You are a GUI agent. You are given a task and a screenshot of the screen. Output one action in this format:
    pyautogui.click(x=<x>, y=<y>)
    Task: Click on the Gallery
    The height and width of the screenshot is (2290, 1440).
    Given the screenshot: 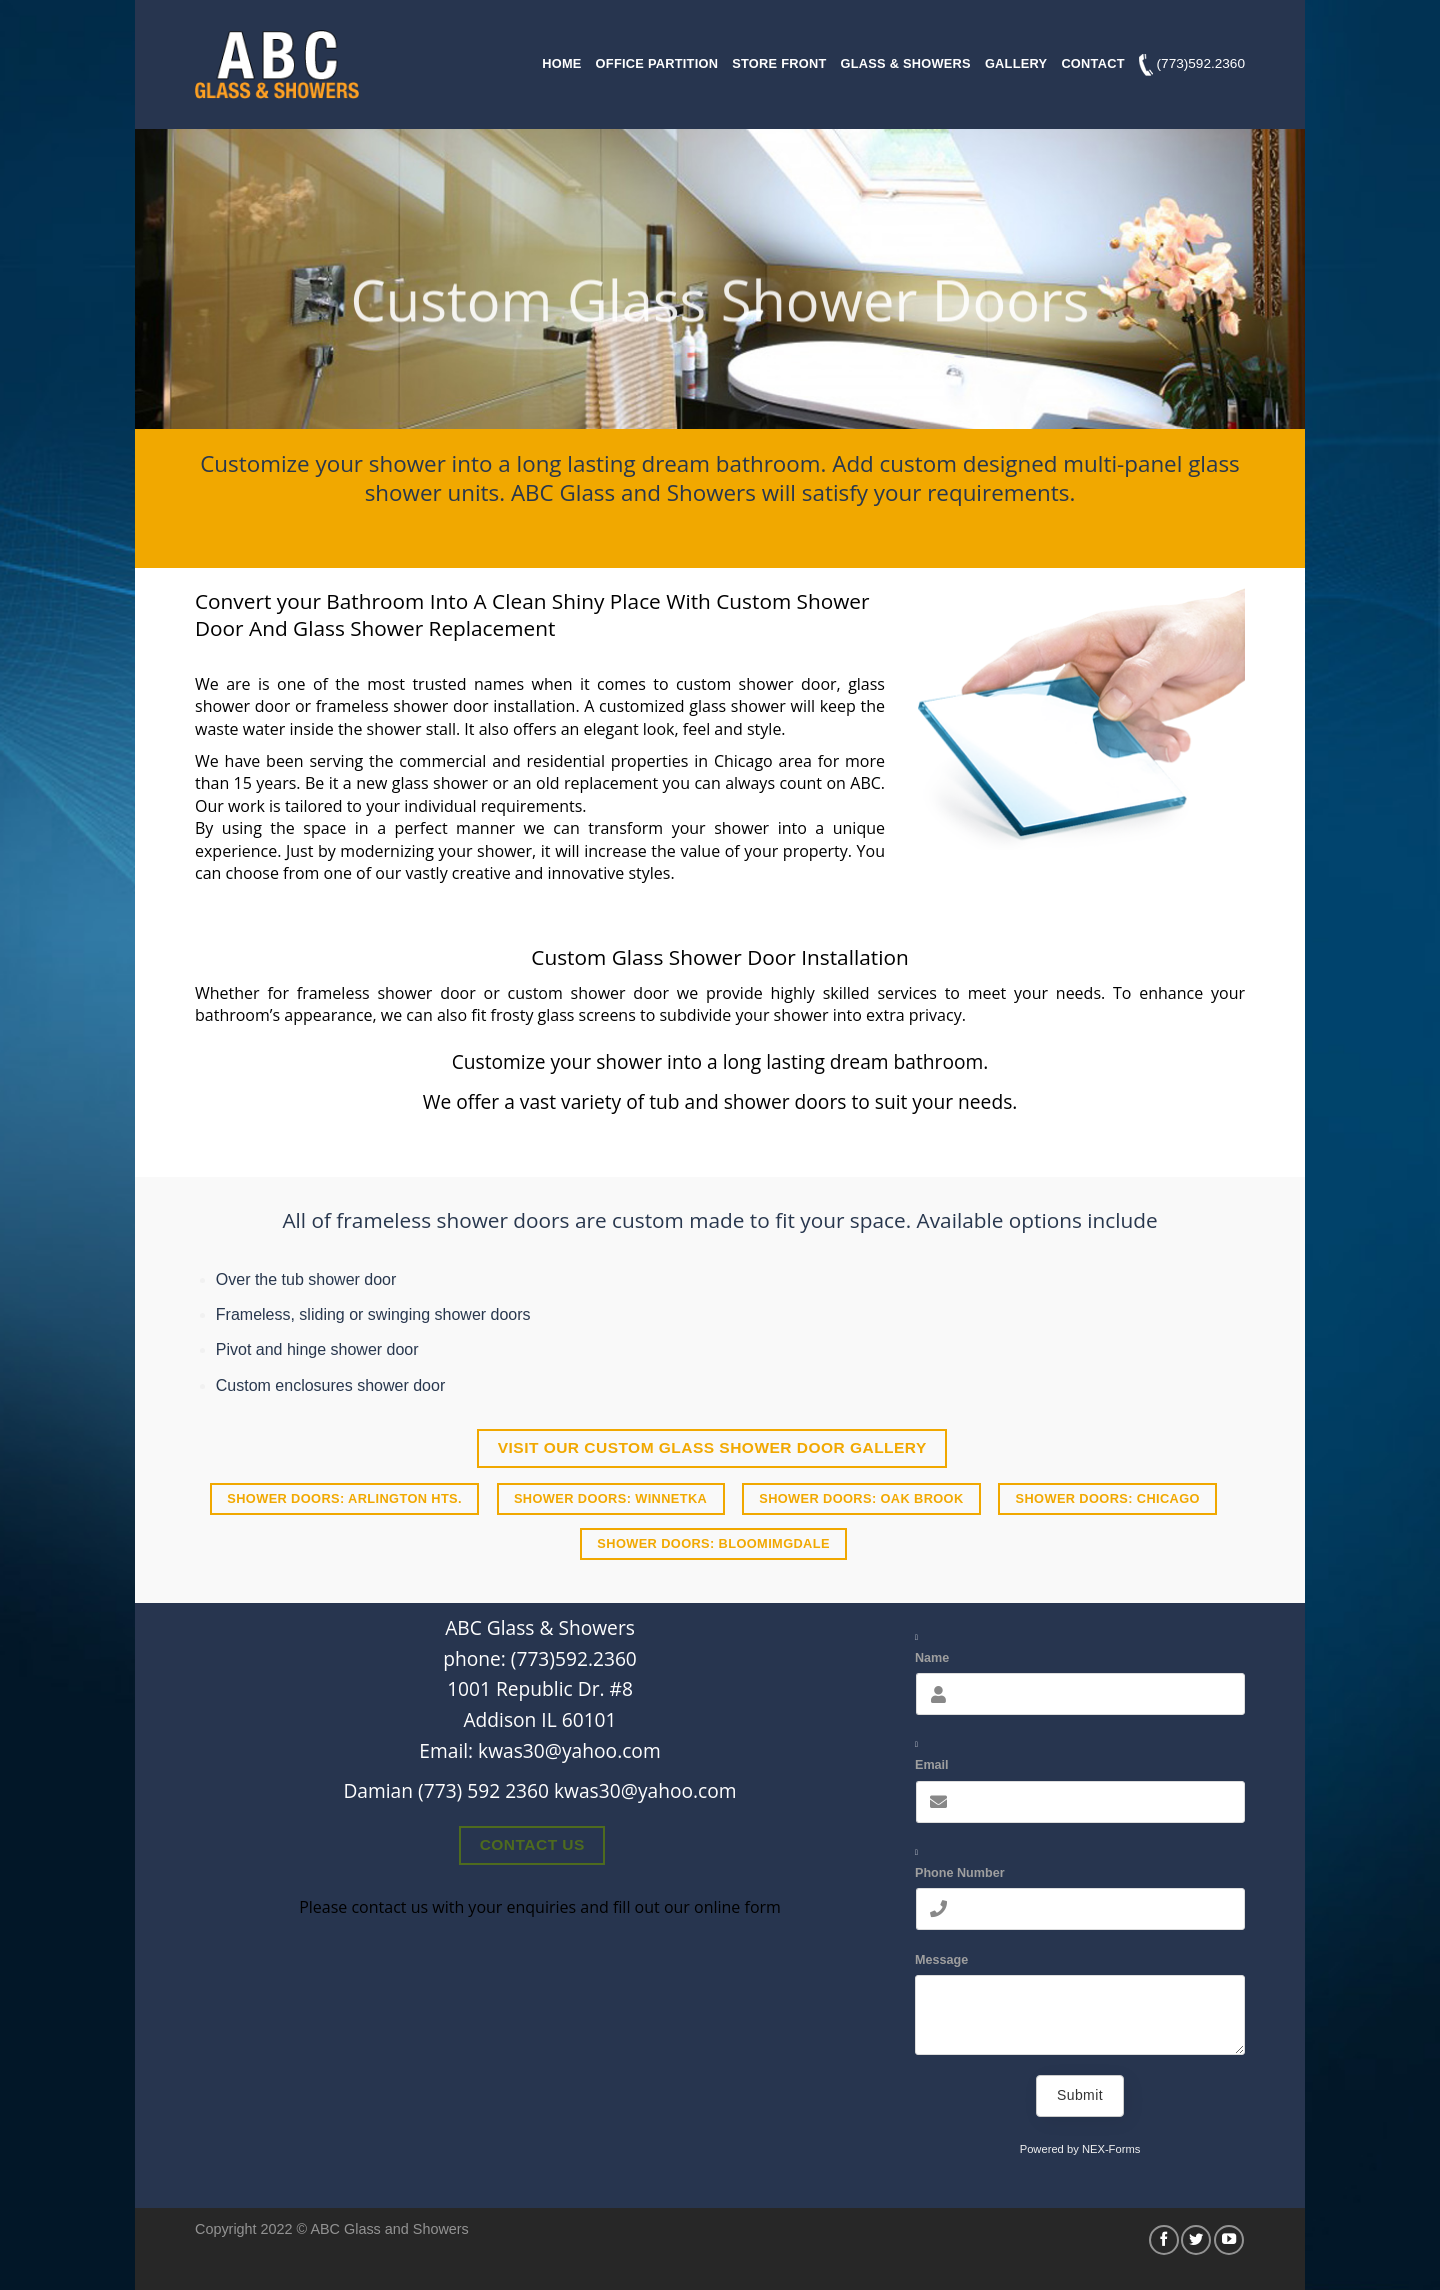 What is the action you would take?
    pyautogui.click(x=1016, y=63)
    